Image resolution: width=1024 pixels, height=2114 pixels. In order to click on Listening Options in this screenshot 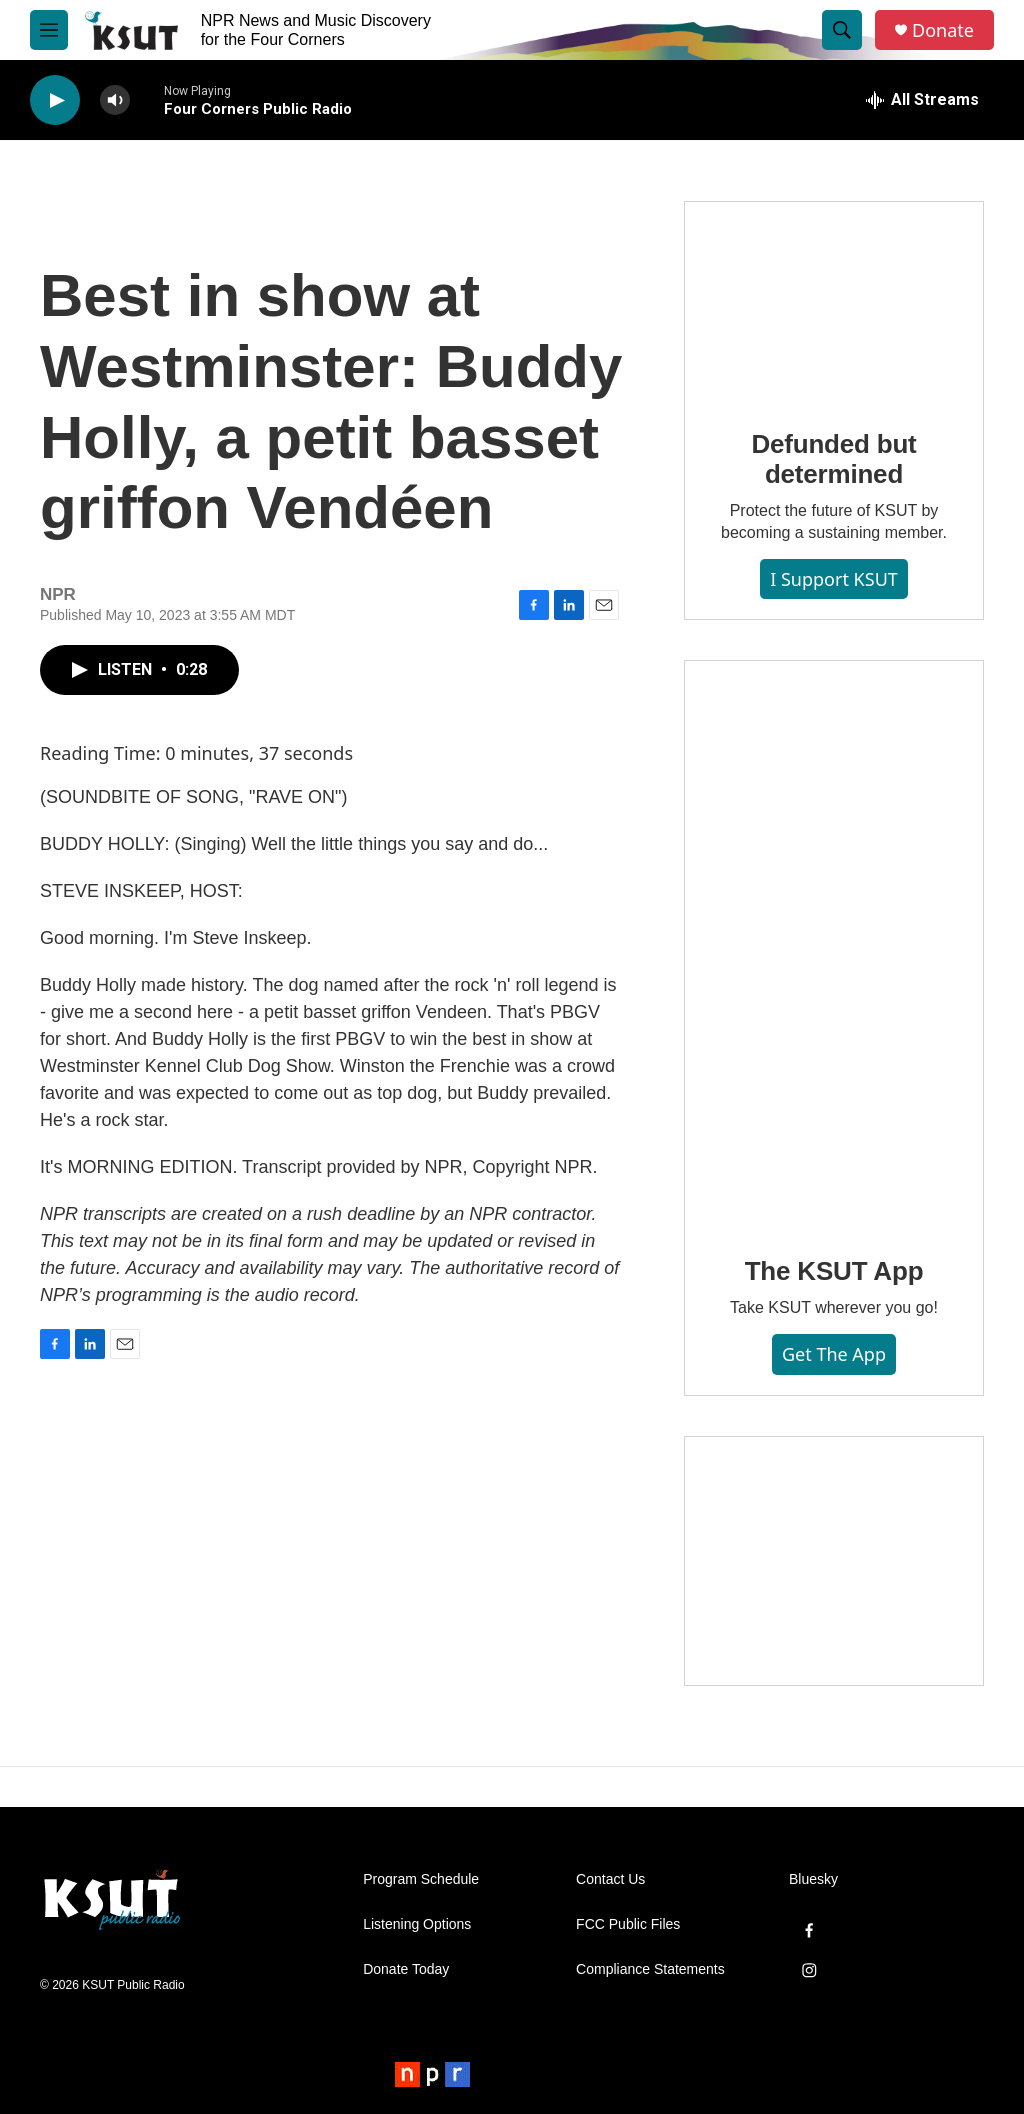, I will do `click(417, 1924)`.